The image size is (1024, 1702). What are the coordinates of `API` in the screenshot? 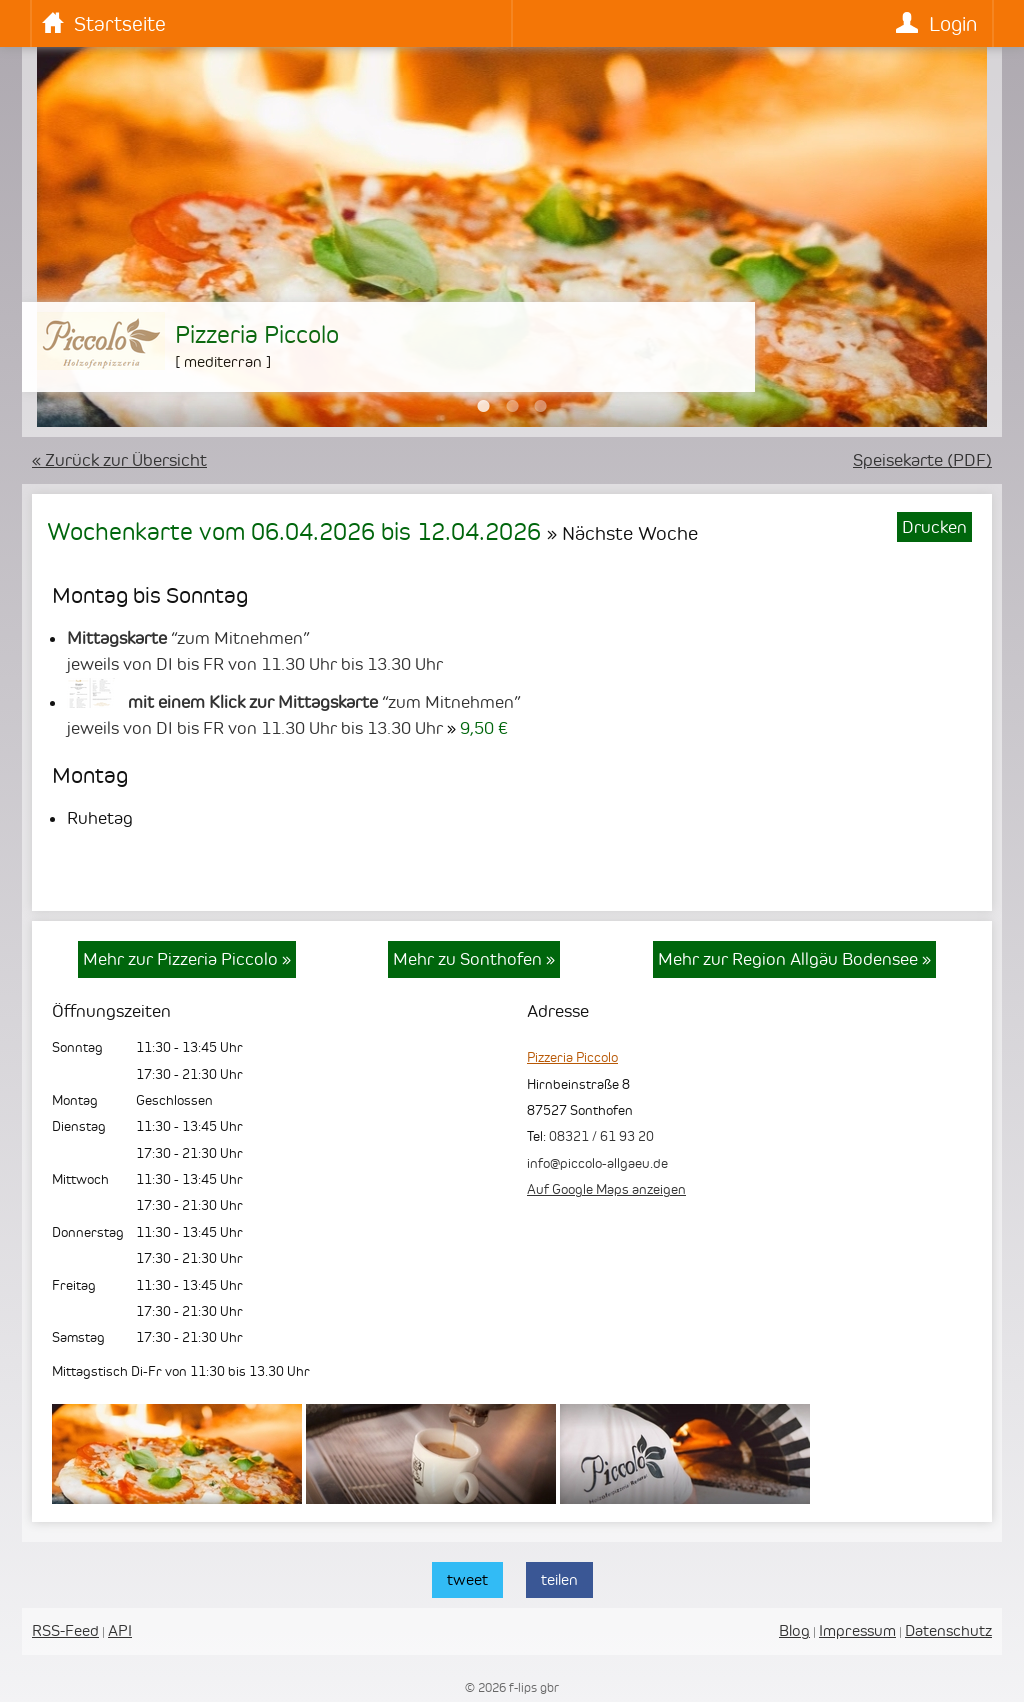 It's located at (120, 1630).